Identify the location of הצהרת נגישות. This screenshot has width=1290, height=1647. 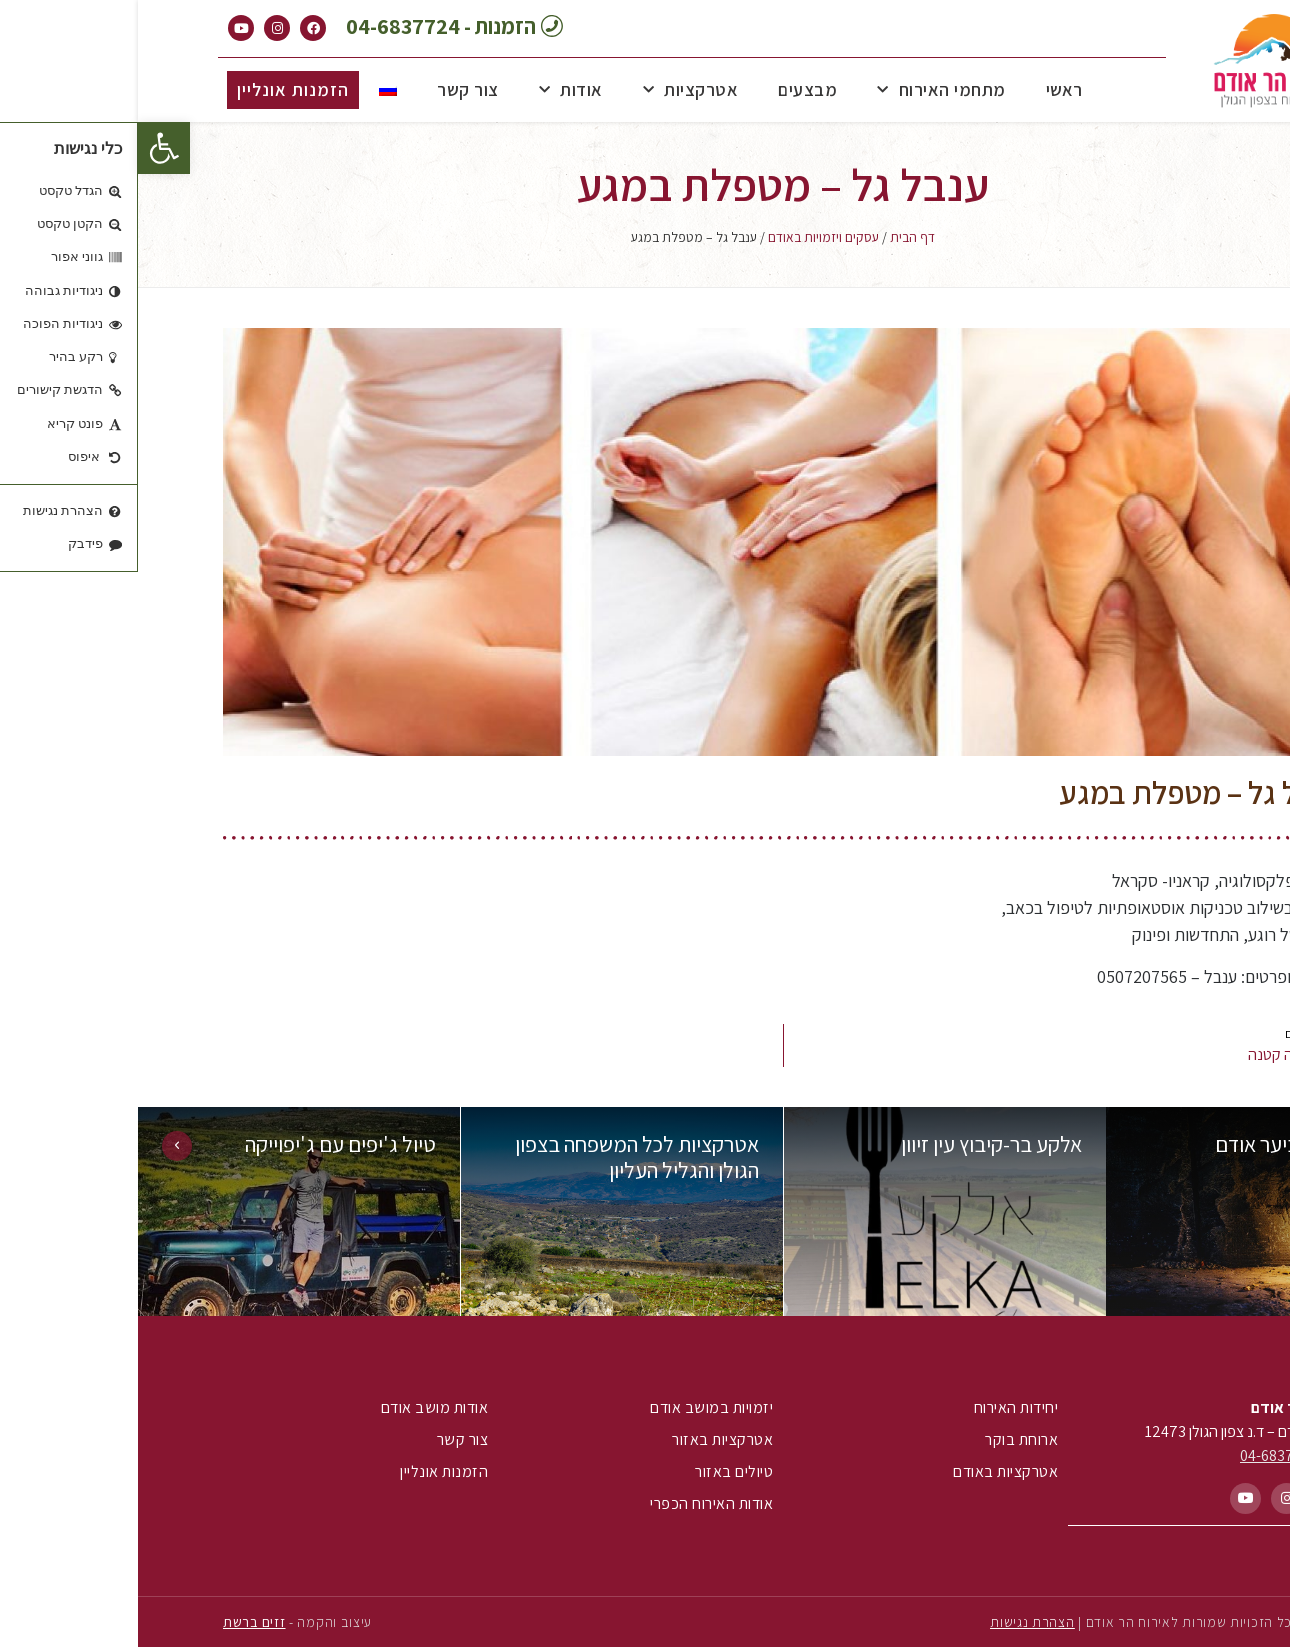
(894, 1622).